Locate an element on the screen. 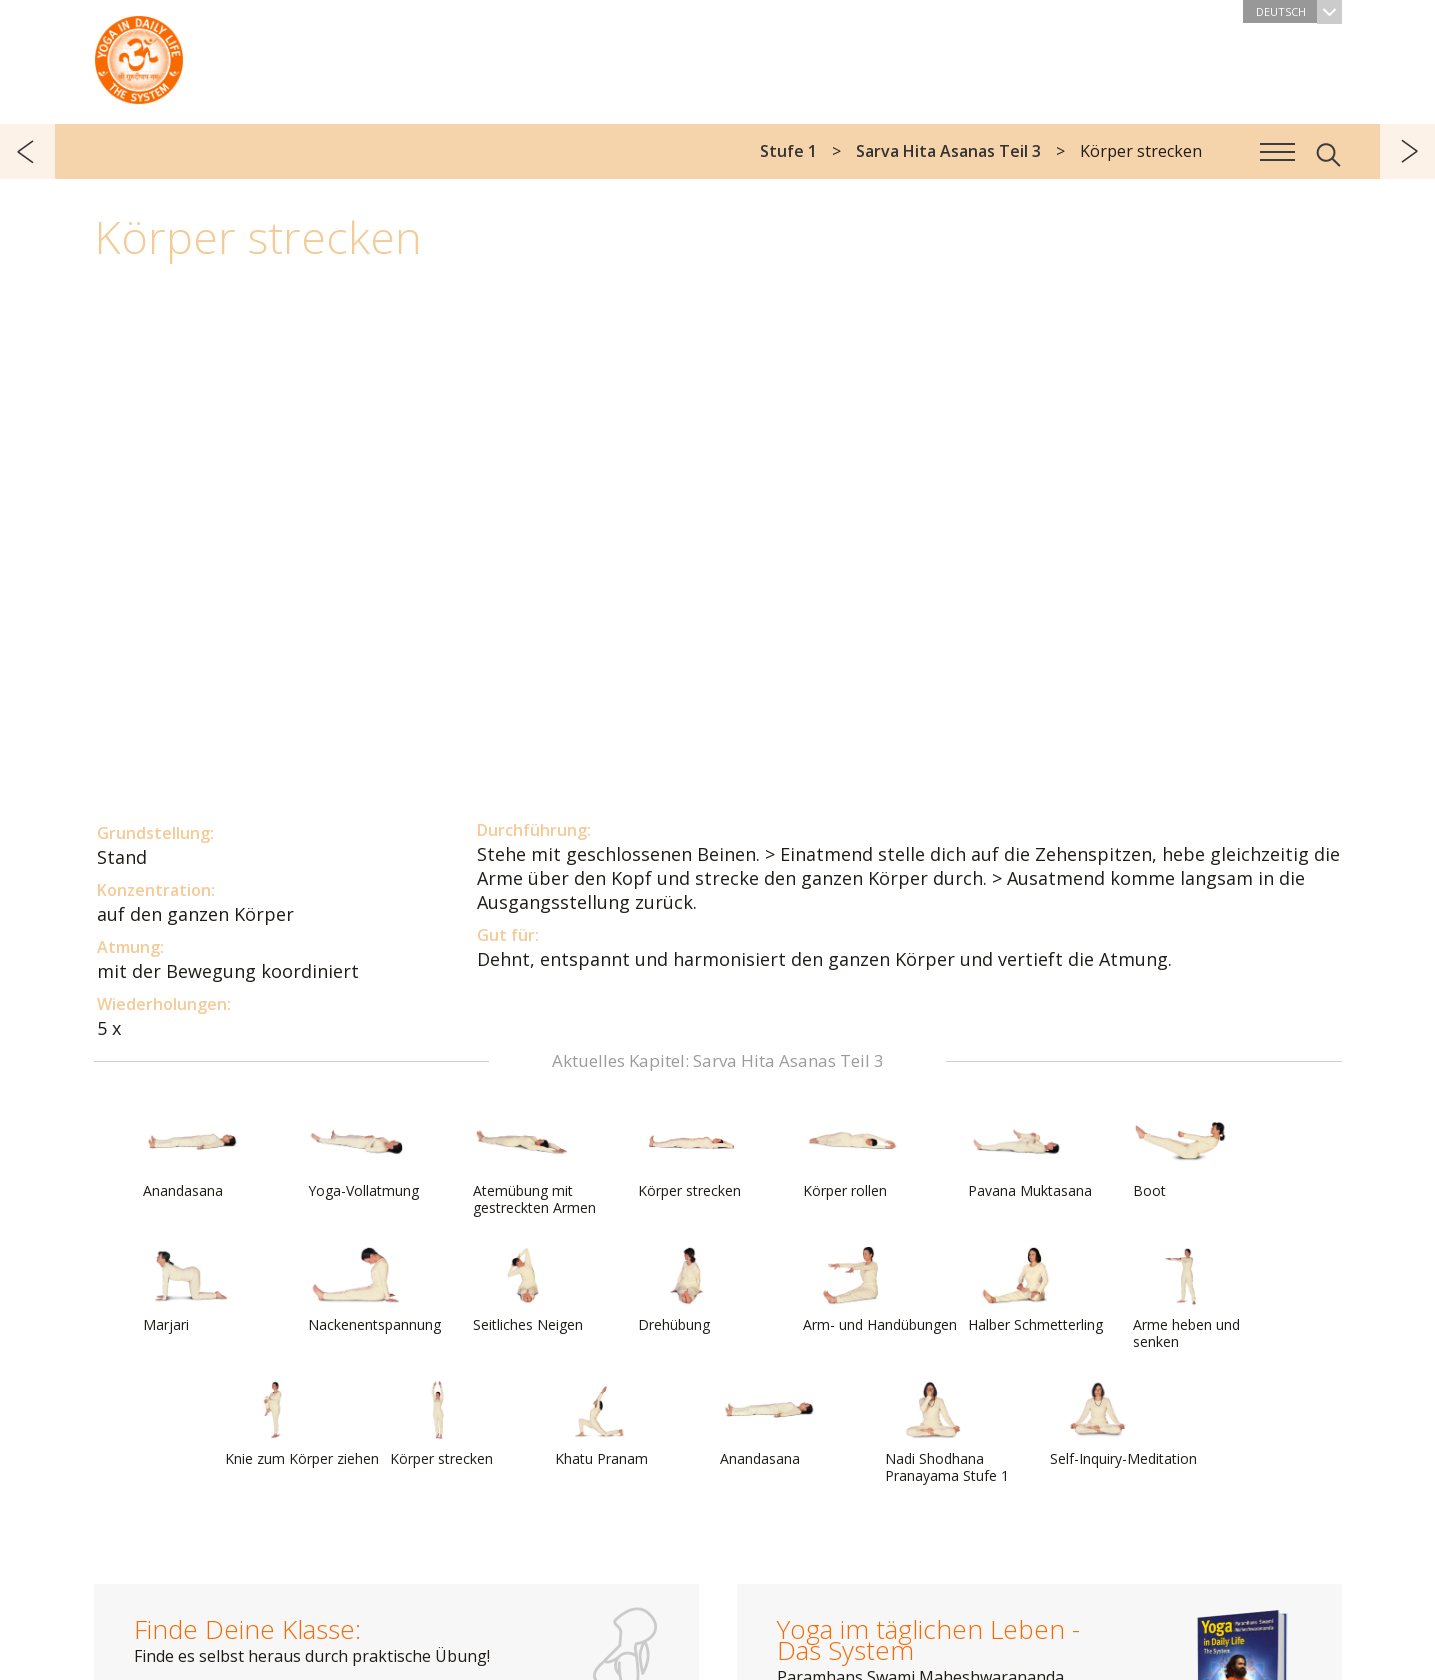 This screenshot has height=1680, width=1435. Yoga-Vollatmung is located at coordinates (363, 1156).